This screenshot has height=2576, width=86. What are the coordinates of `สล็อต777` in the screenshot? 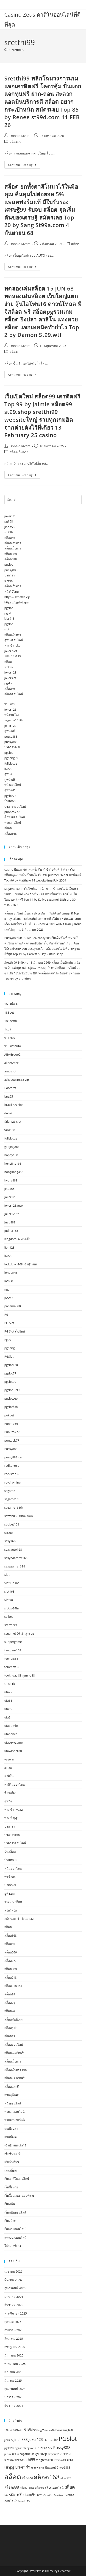 It's located at (10, 1961).